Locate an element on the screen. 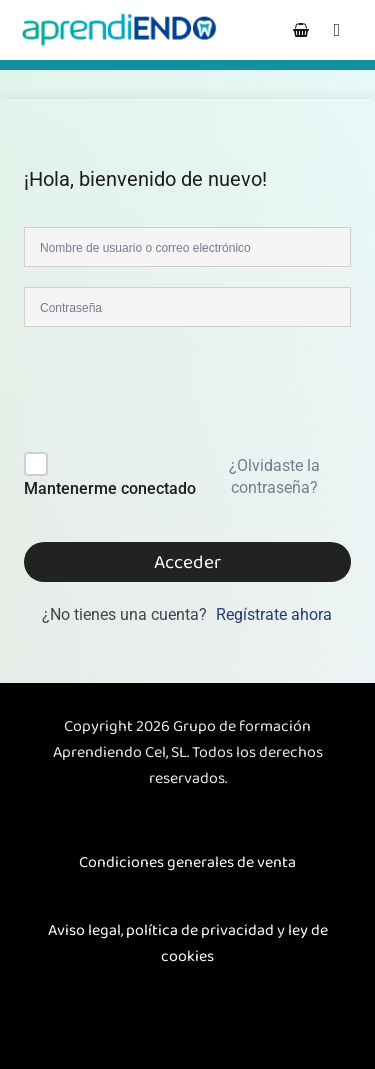 Image resolution: width=375 pixels, height=1069 pixels. Regístrate ahora is located at coordinates (274, 614).